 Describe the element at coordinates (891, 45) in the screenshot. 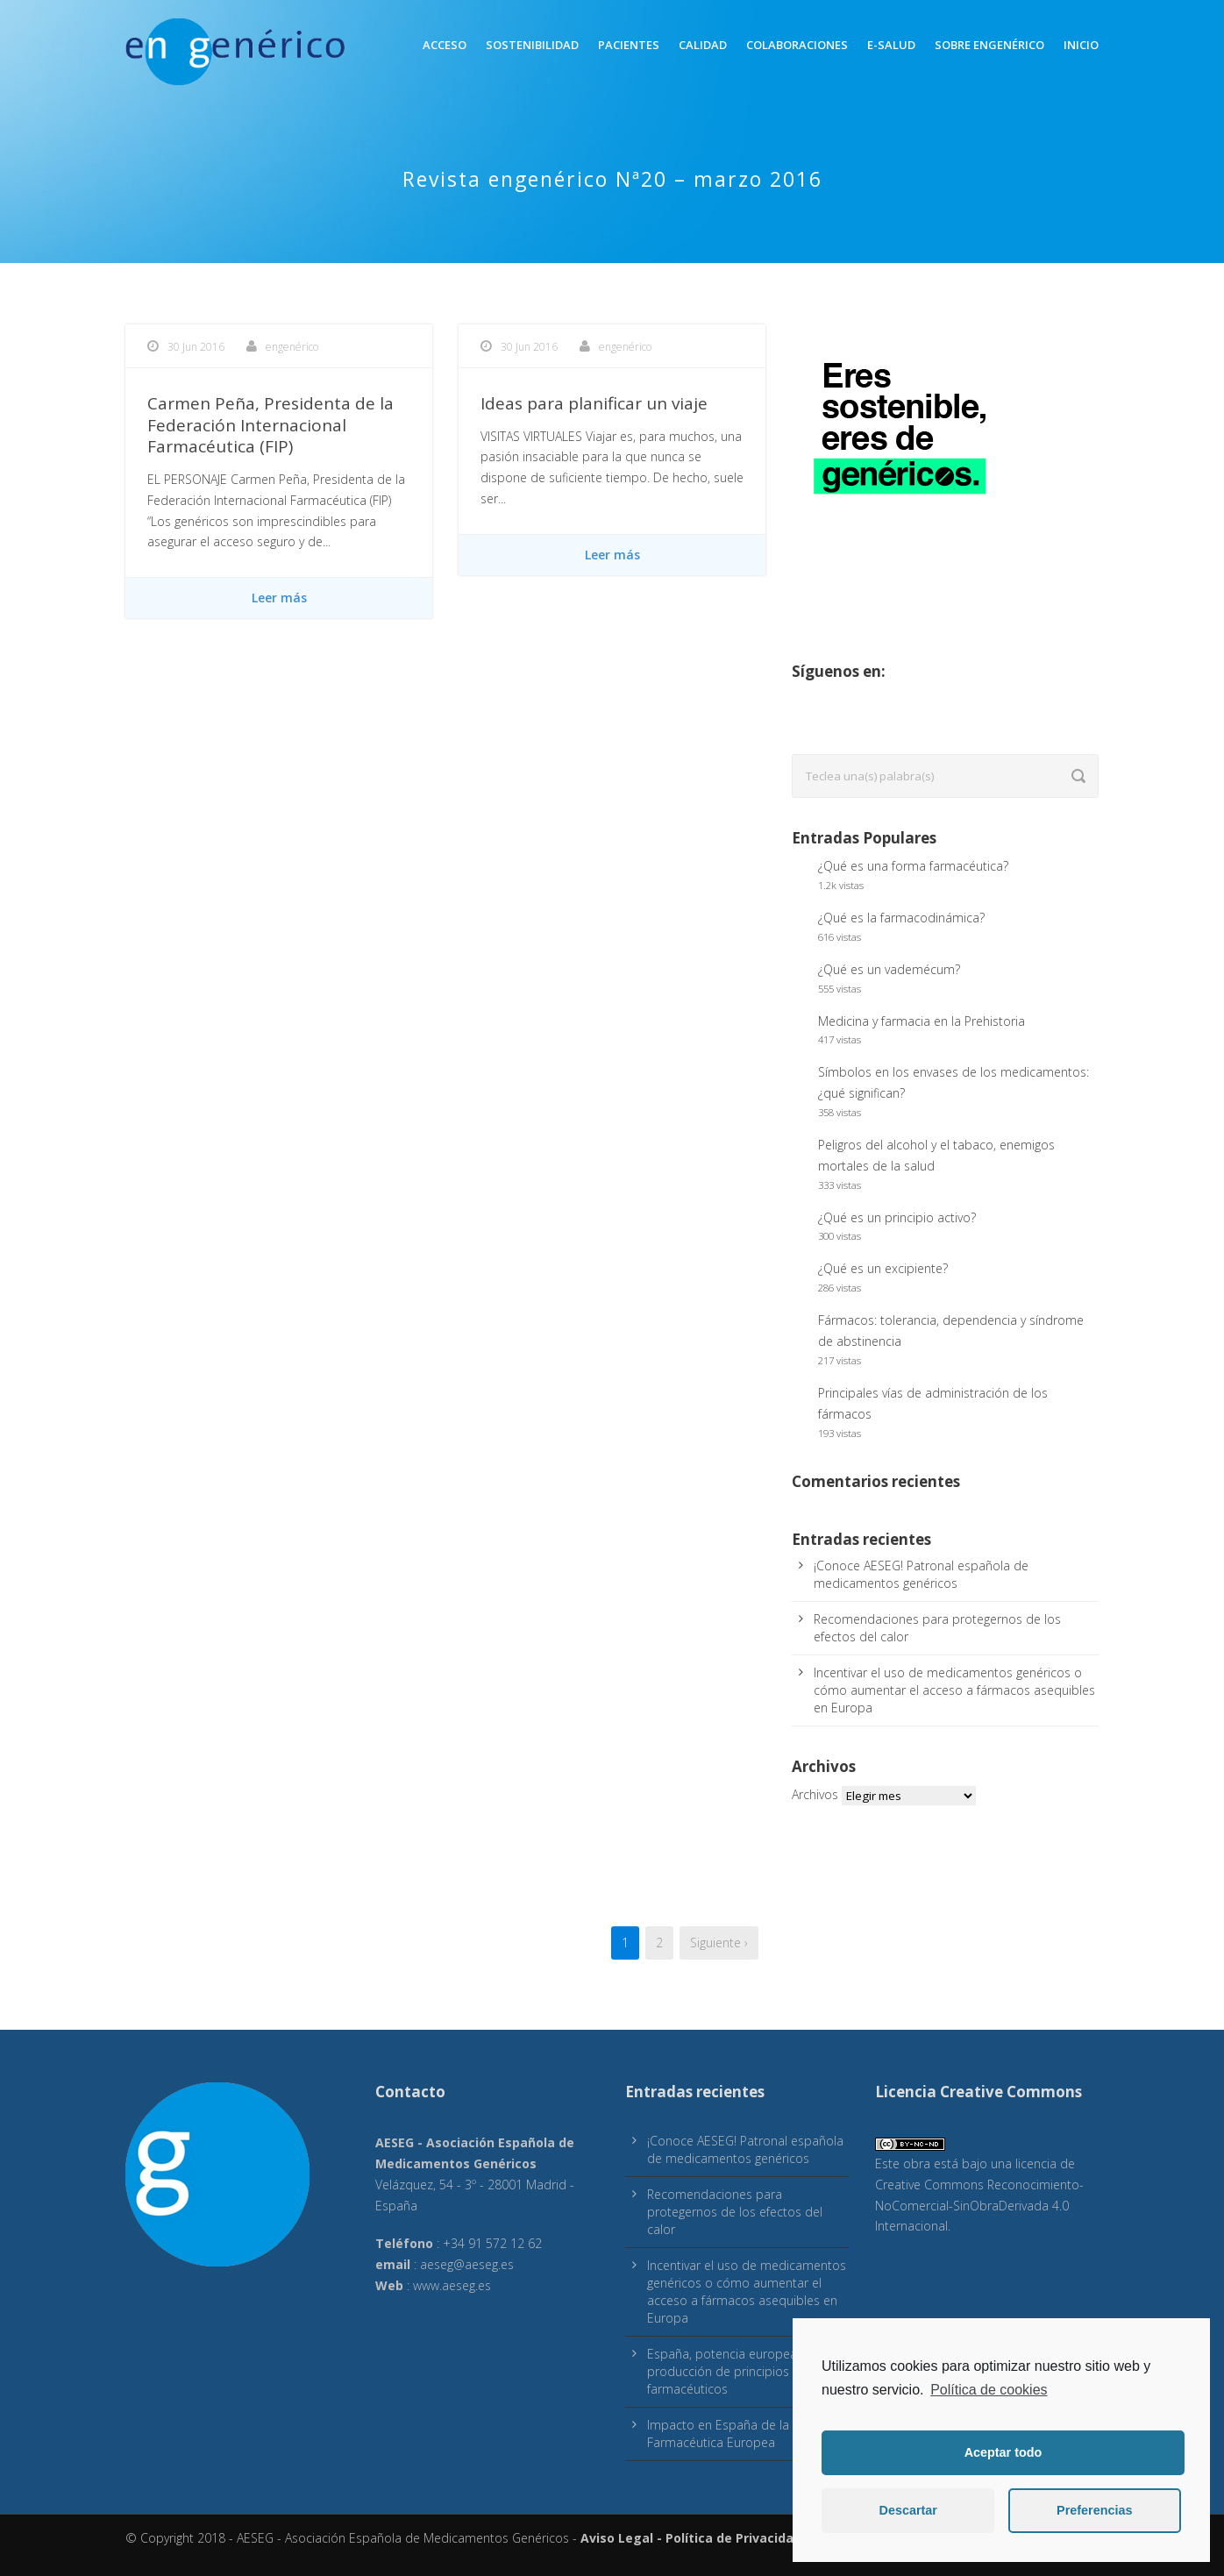

I see `E-Salud` at that location.